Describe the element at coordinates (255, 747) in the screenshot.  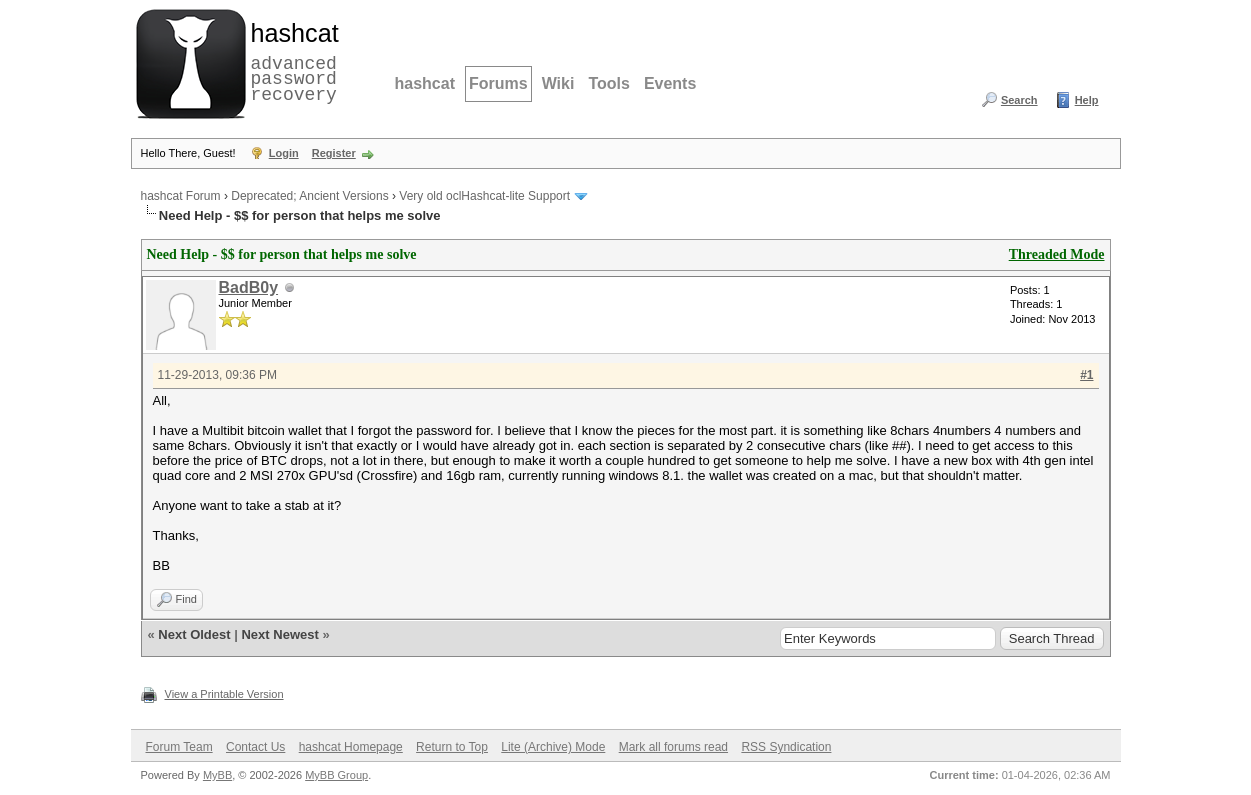
I see `Contact Us` at that location.